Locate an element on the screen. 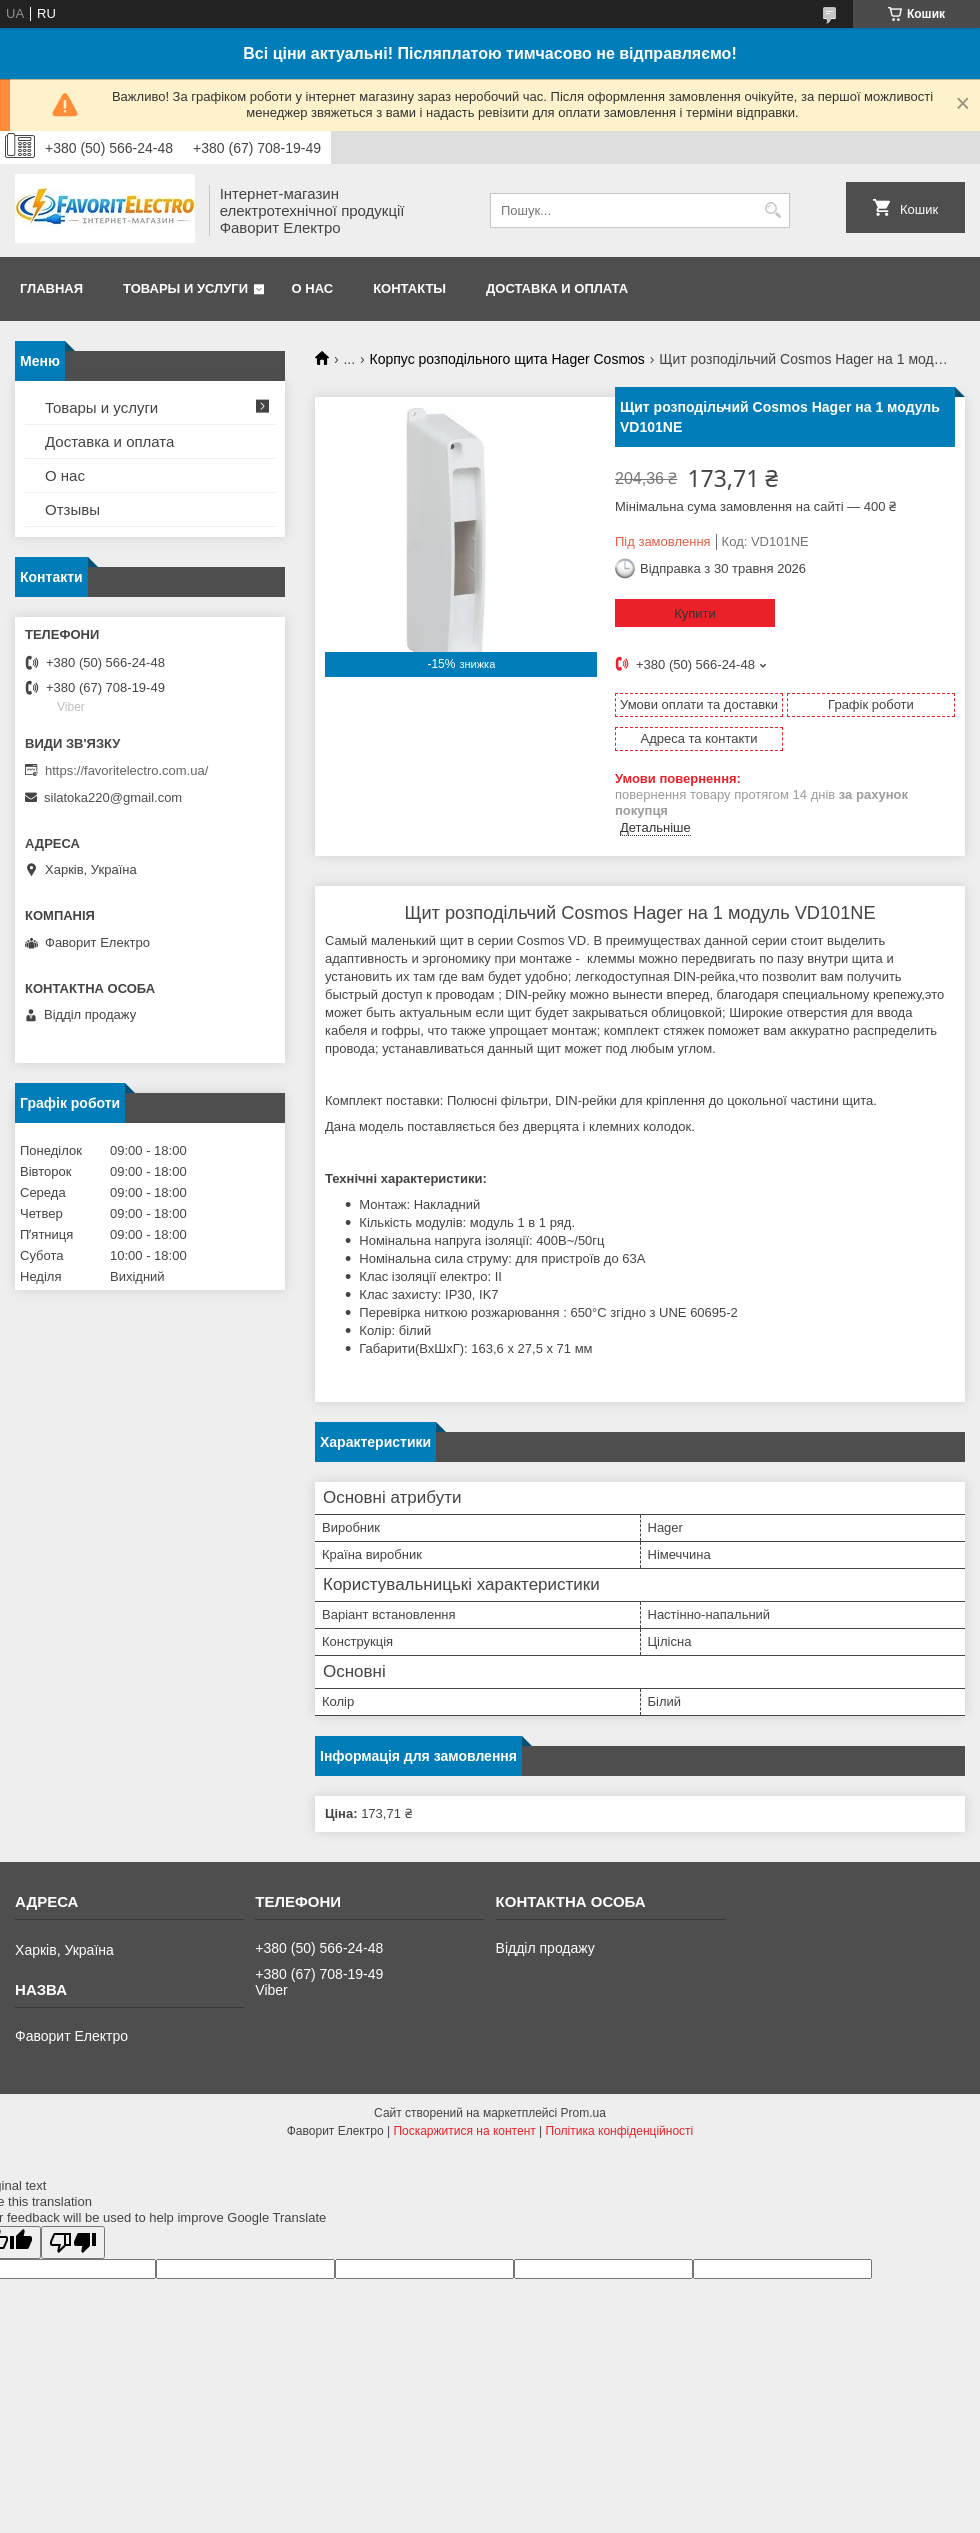  silatoka220@gmail.com is located at coordinates (113, 797).